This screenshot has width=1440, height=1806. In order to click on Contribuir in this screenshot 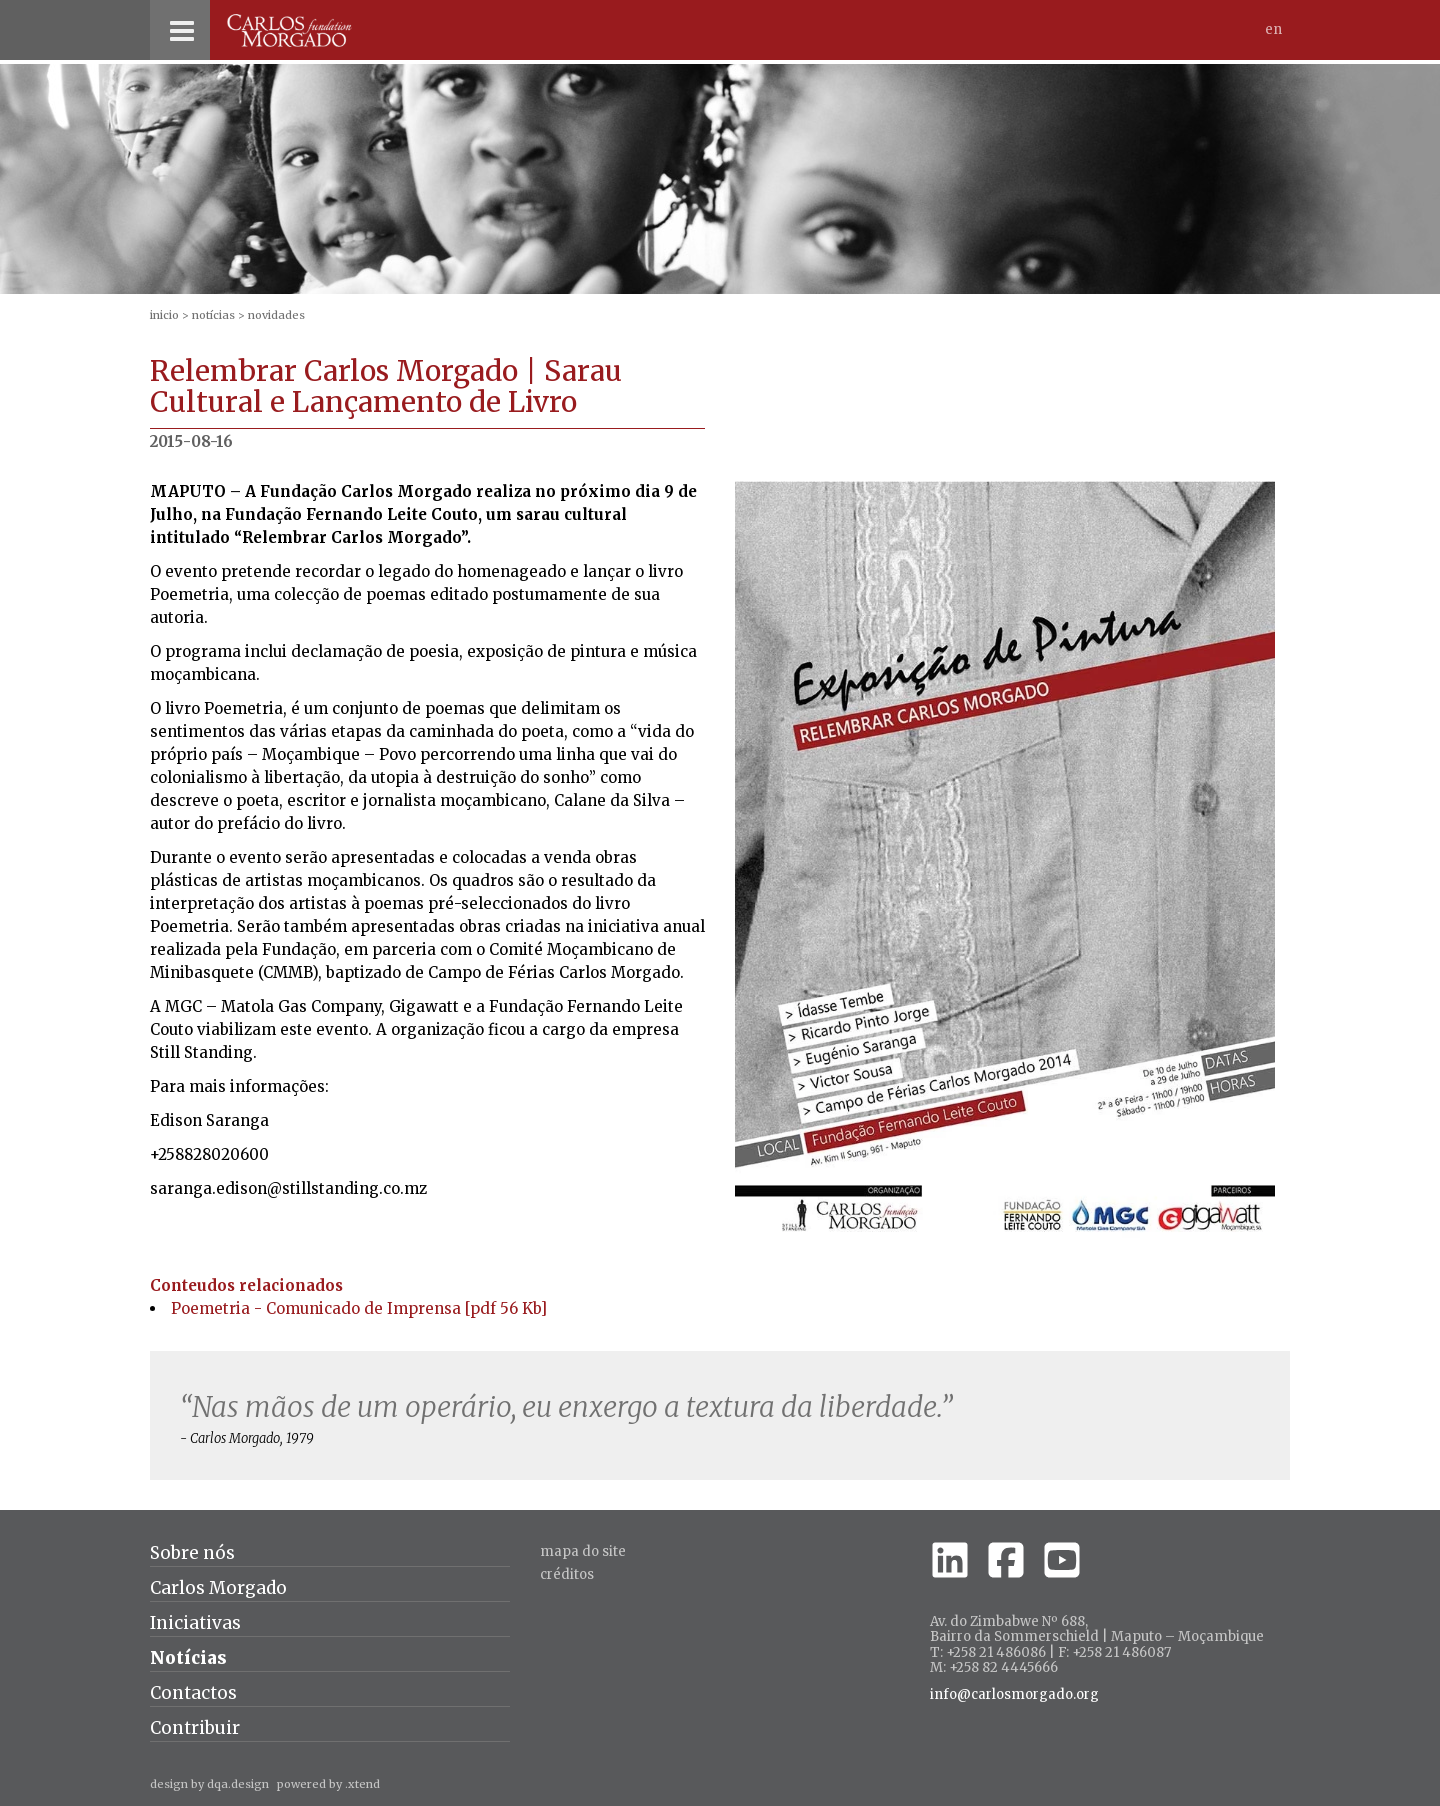, I will do `click(195, 1728)`.